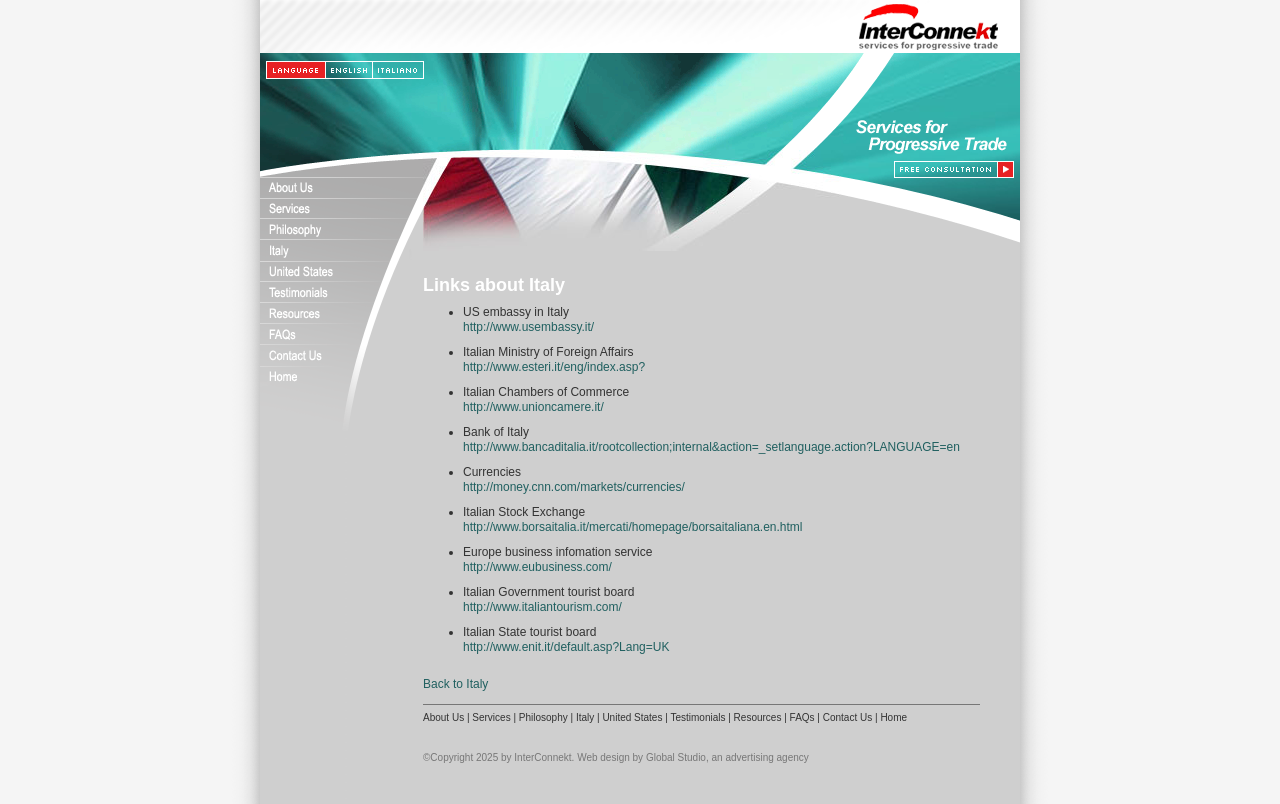  Describe the element at coordinates (758, 717) in the screenshot. I see `Resources` at that location.